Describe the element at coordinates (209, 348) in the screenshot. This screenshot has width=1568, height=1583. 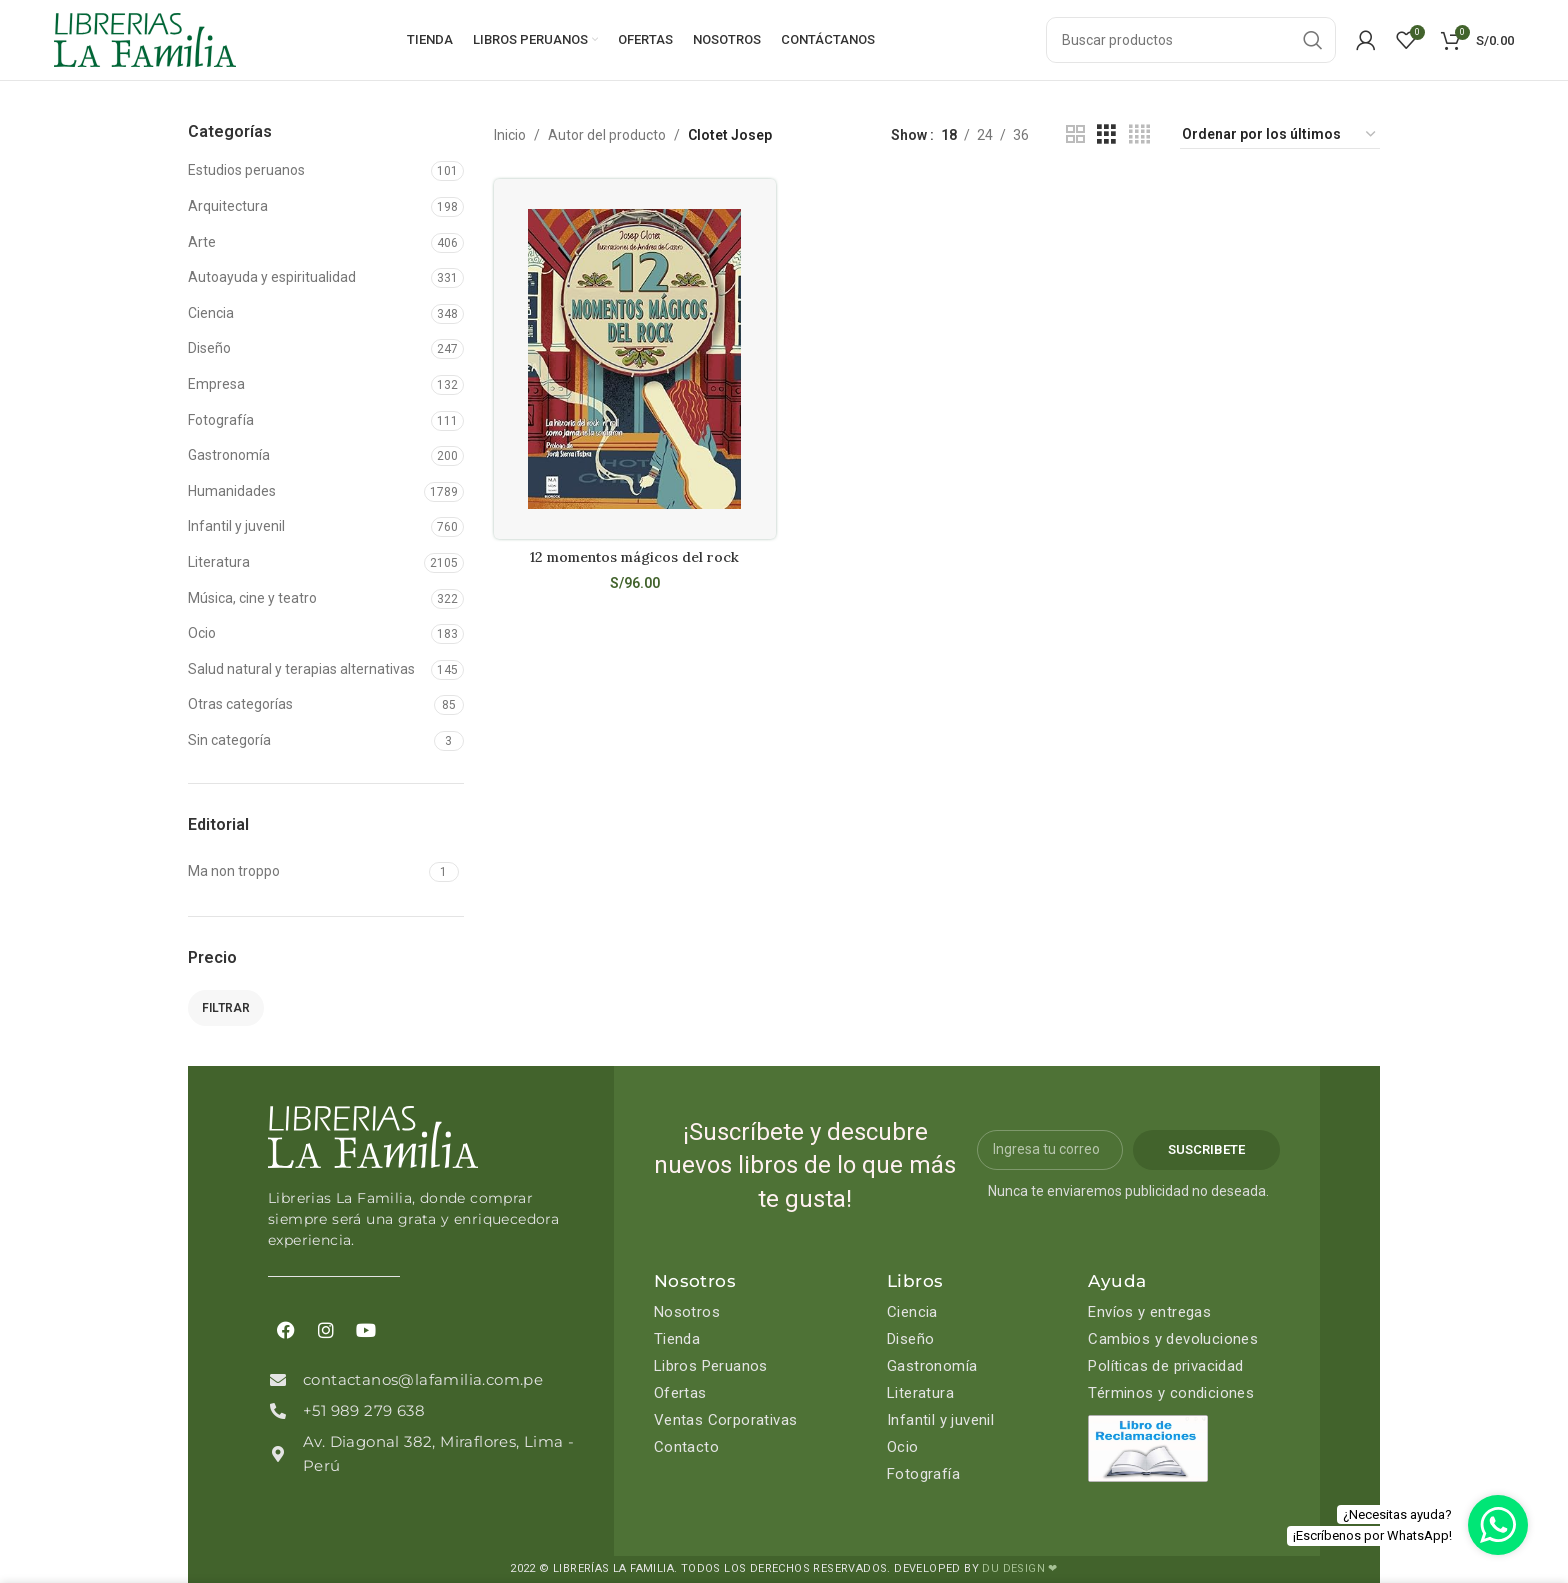
I see `Diseño` at that location.